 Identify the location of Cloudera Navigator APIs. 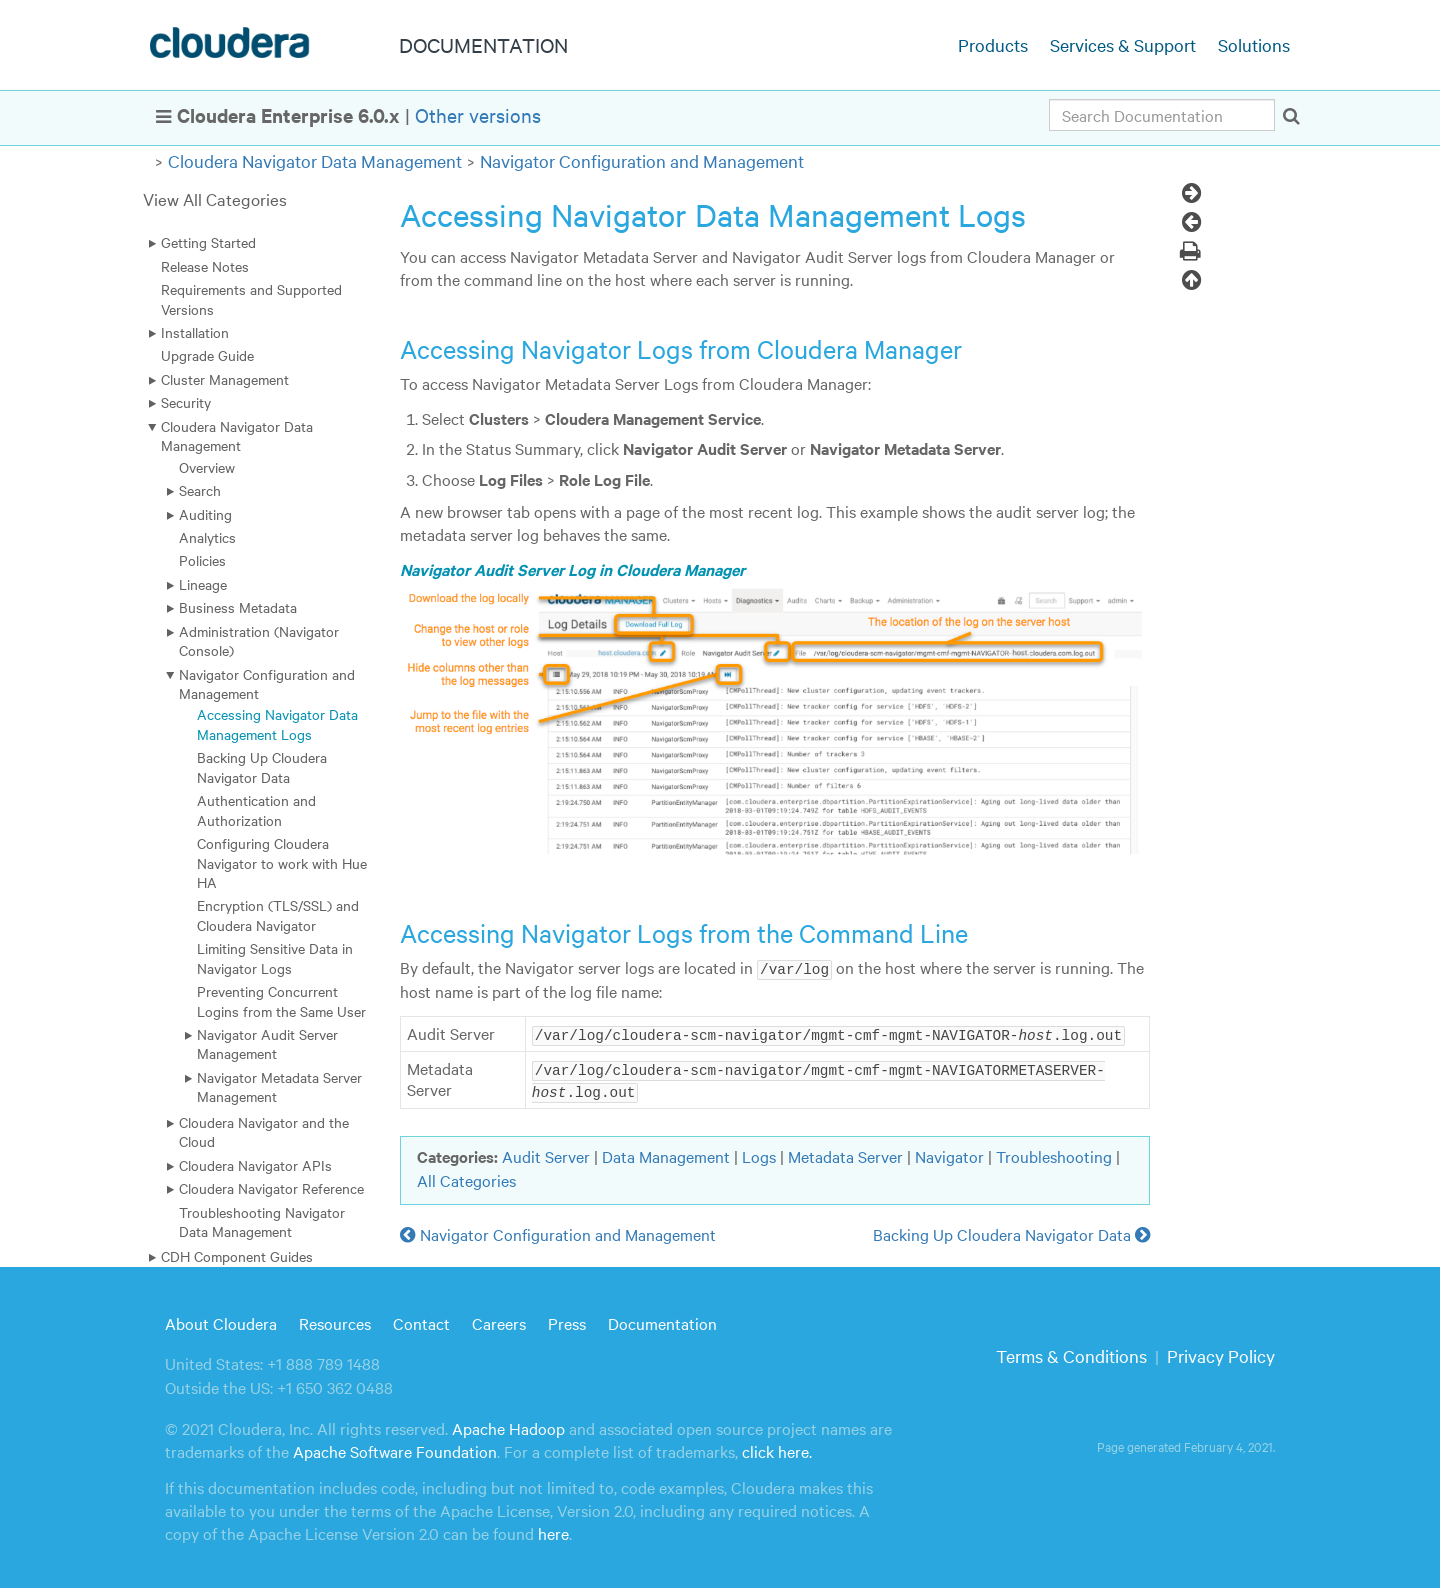
(255, 1165).